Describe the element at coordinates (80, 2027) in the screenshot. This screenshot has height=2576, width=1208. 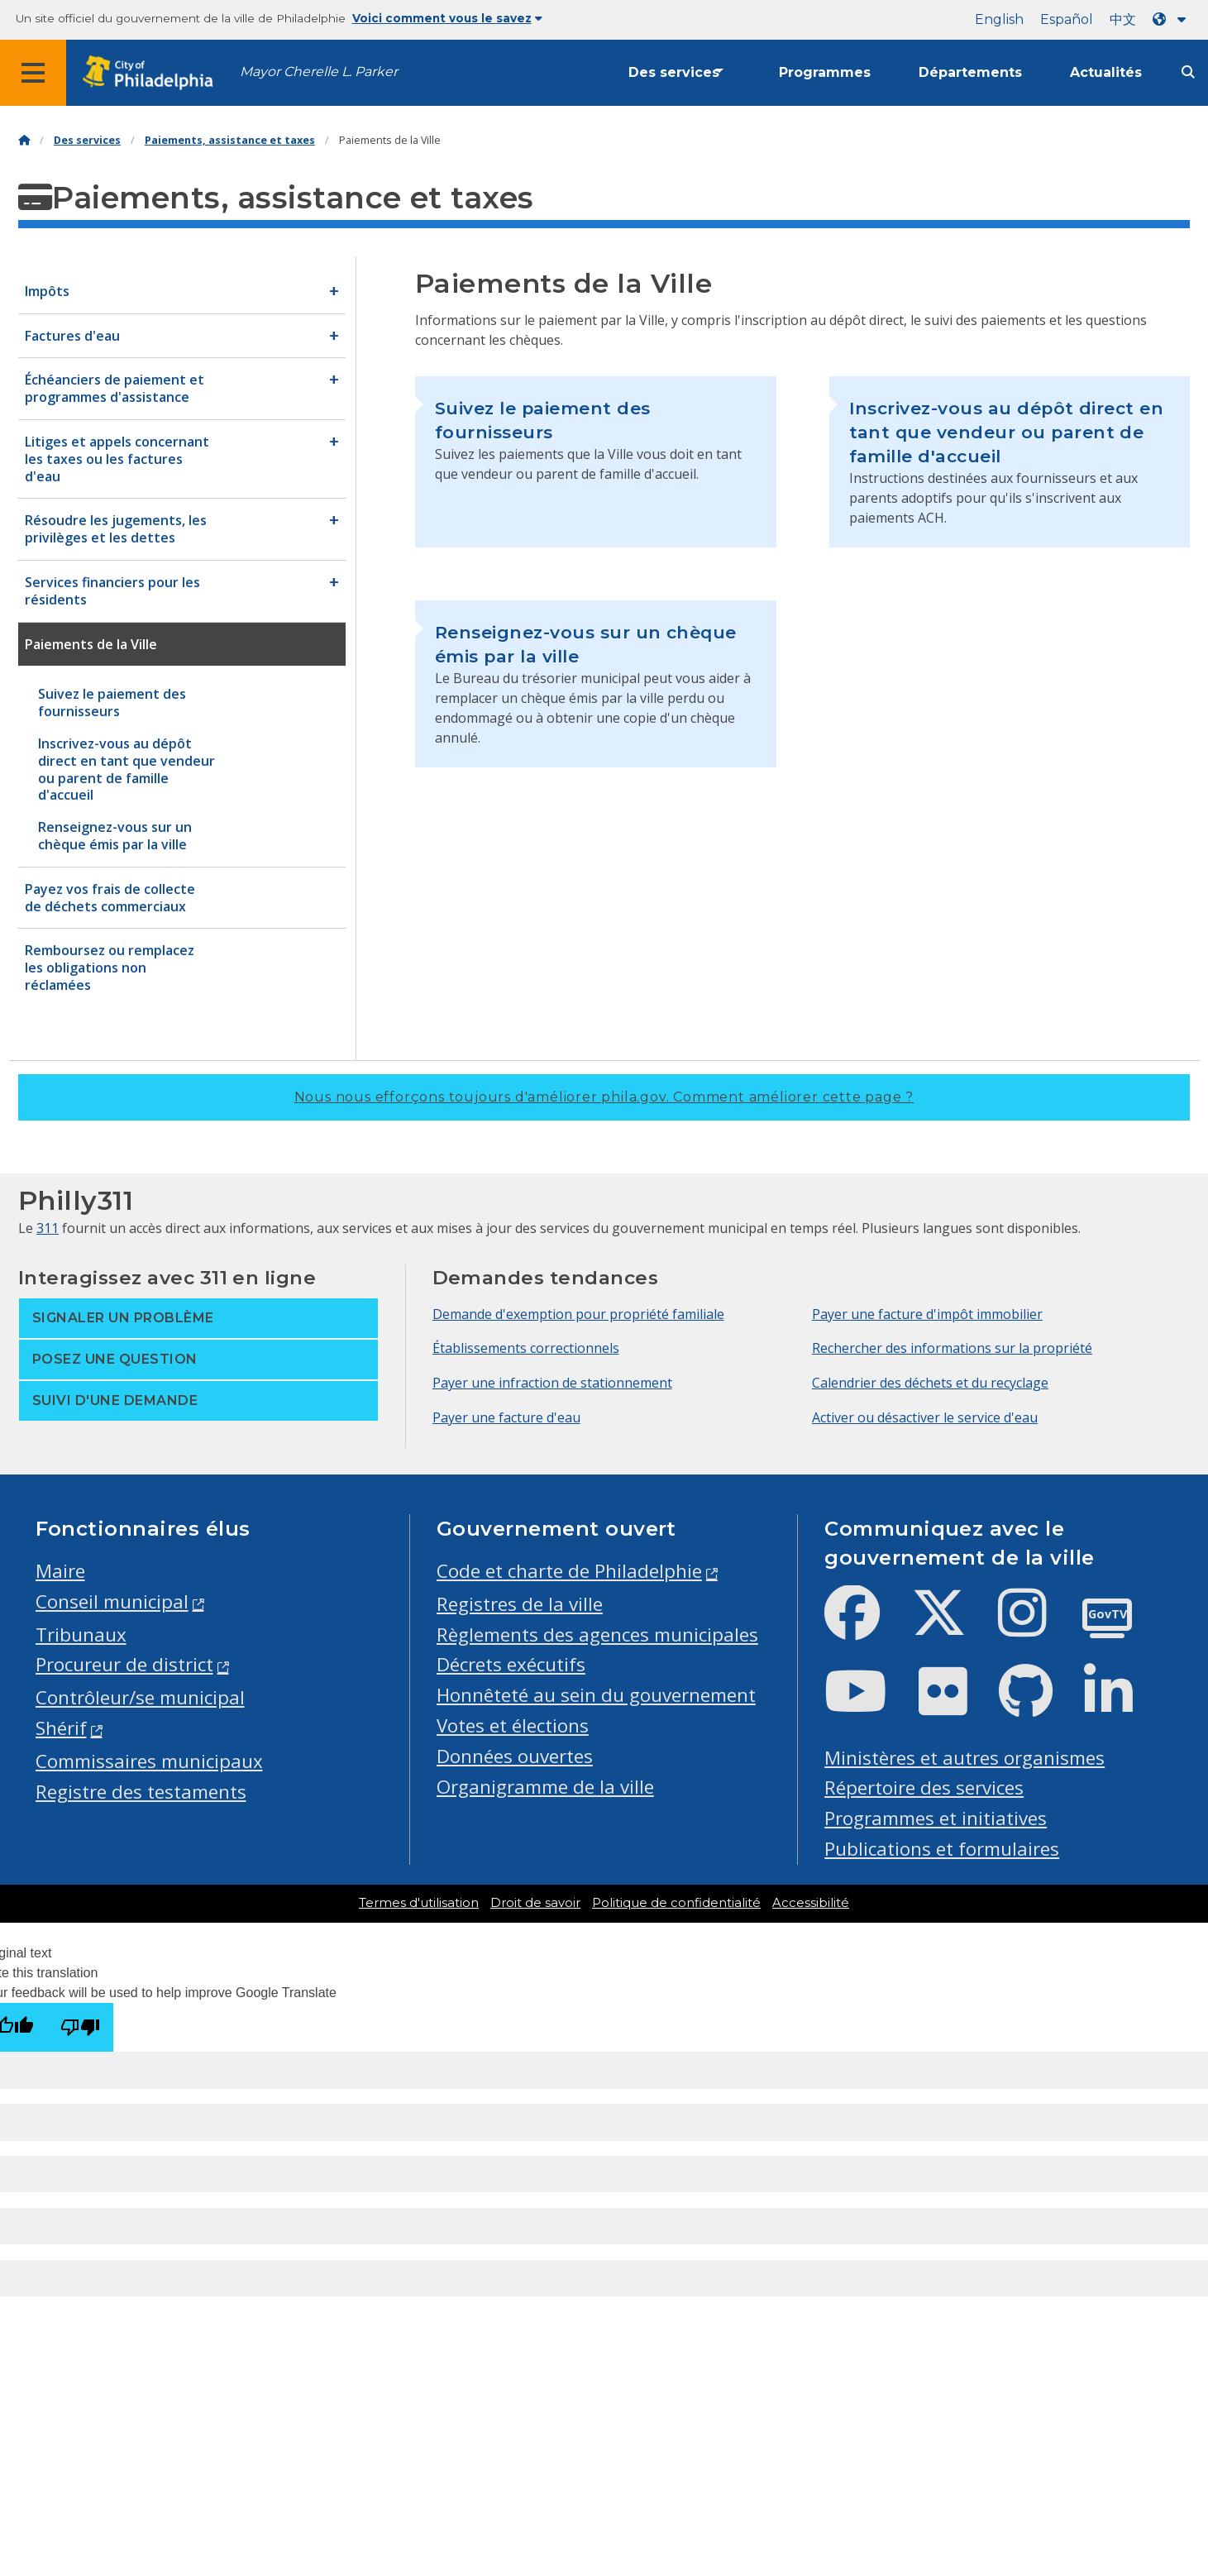
I see `[Poor translation]` at that location.